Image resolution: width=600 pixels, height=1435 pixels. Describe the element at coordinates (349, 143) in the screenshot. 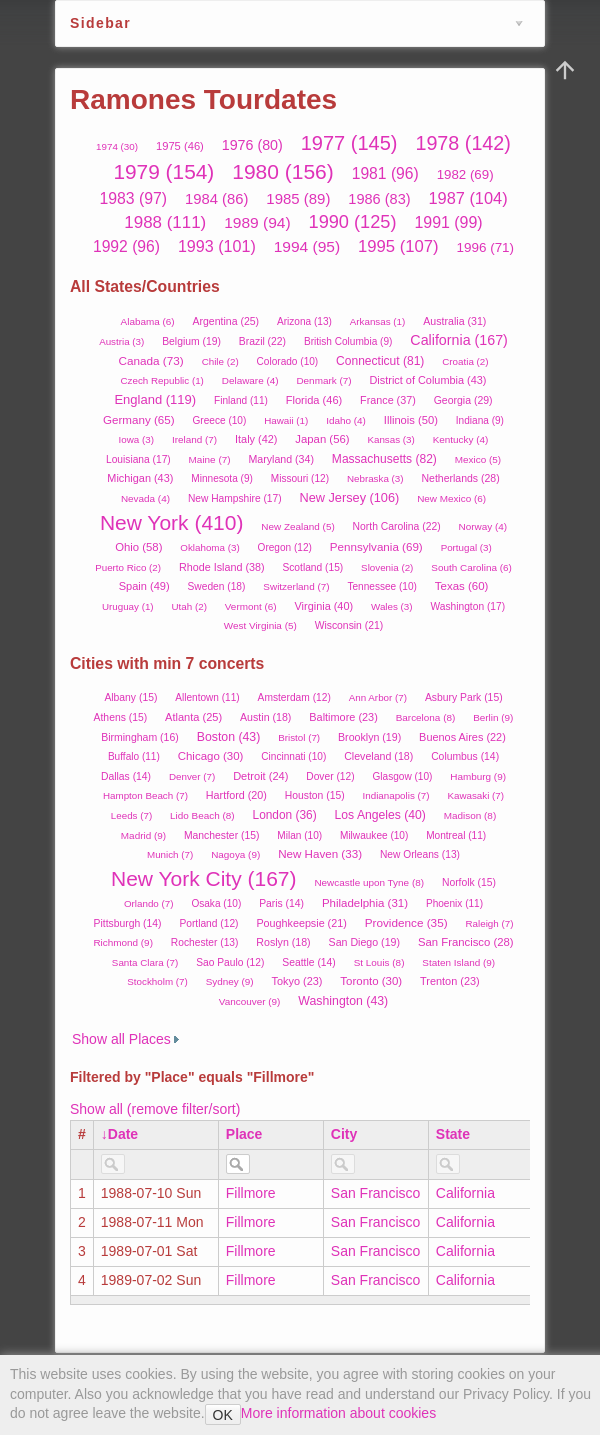

I see `1977 (145)` at that location.